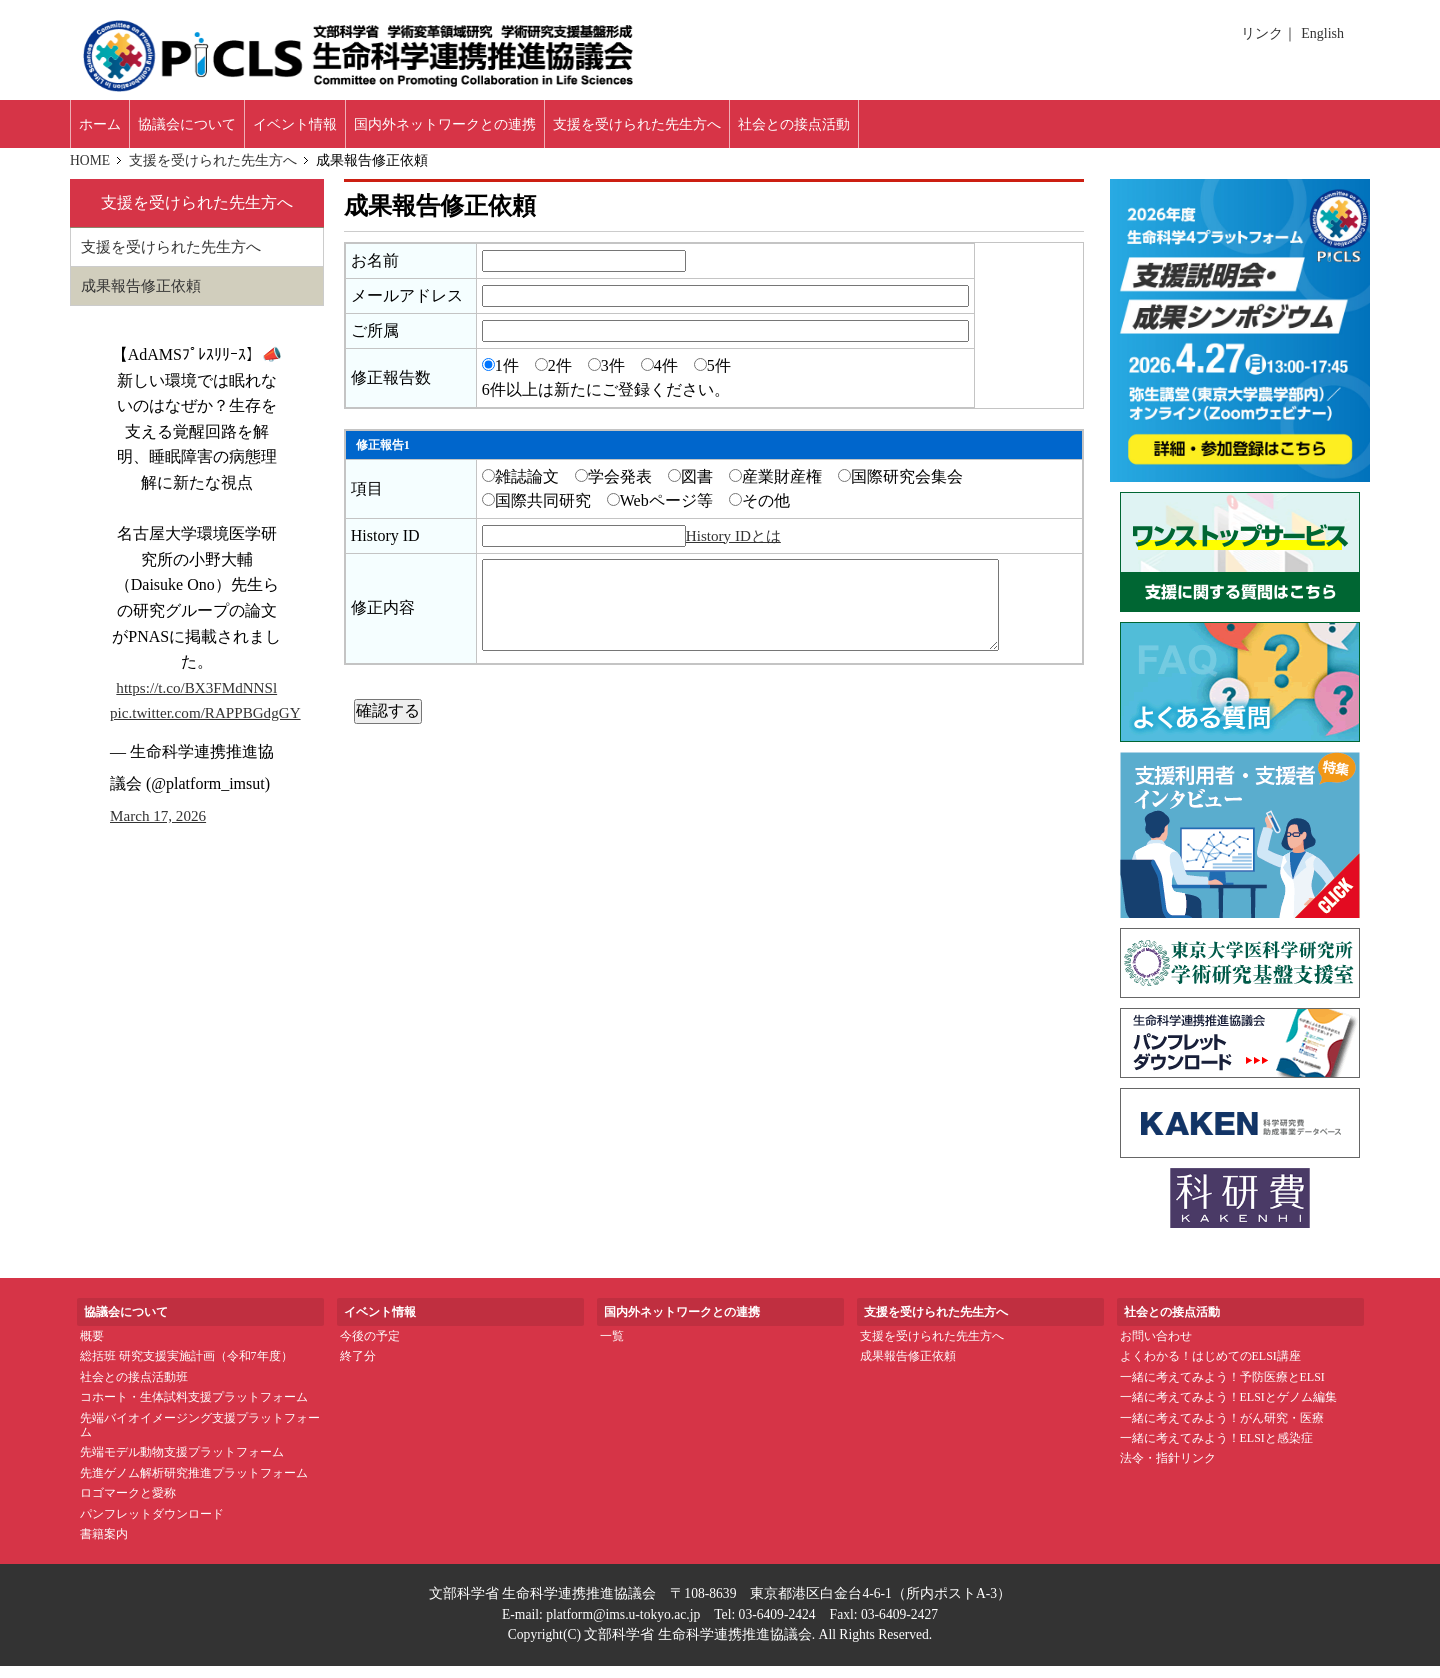 The height and width of the screenshot is (1678, 1440). What do you see at coordinates (92, 1348) in the screenshot?
I see `概要` at bounding box center [92, 1348].